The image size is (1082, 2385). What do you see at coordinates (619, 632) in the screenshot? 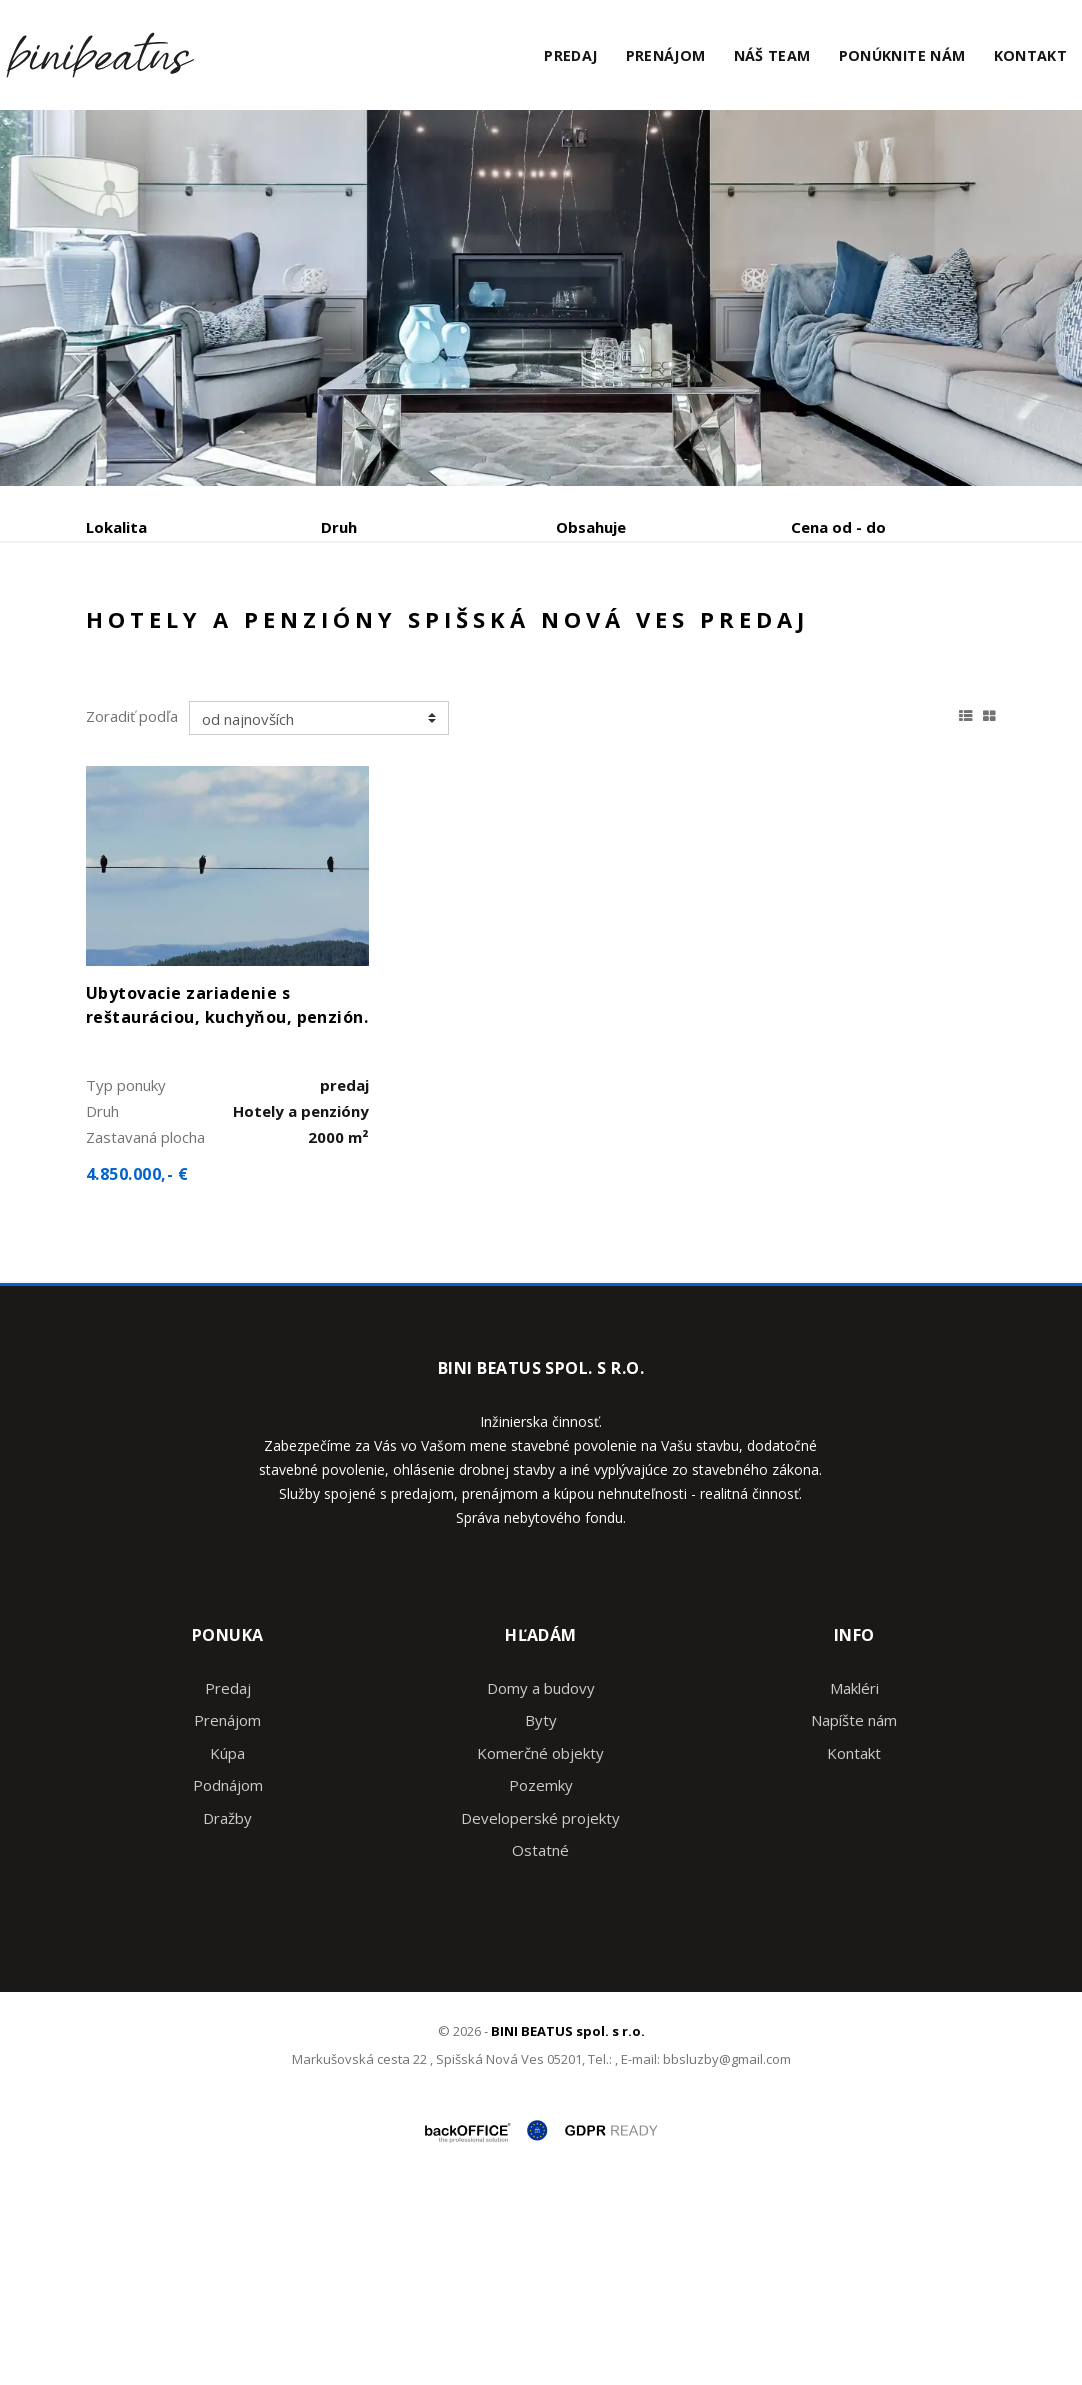
I see `Zobraziť ponuky na mape` at bounding box center [619, 632].